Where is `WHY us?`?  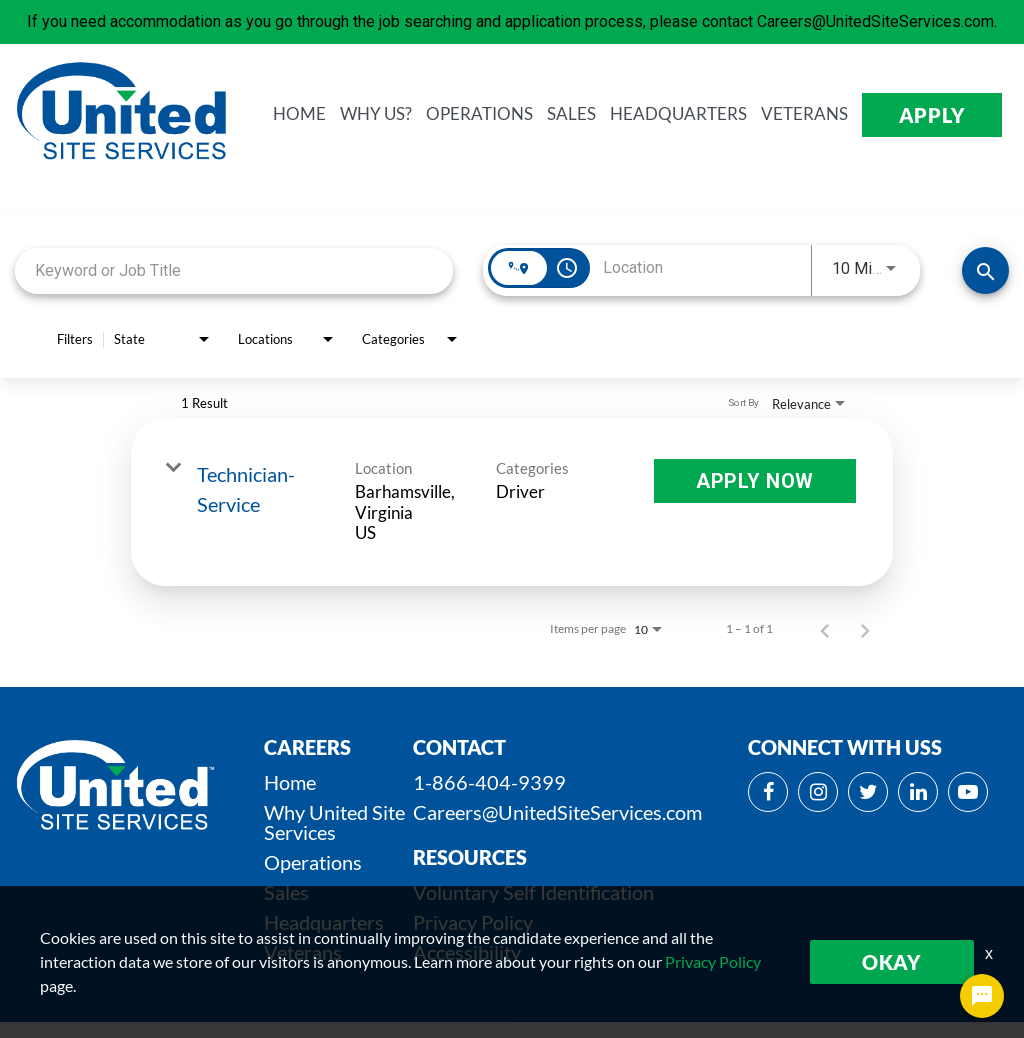
WHY us? is located at coordinates (376, 114).